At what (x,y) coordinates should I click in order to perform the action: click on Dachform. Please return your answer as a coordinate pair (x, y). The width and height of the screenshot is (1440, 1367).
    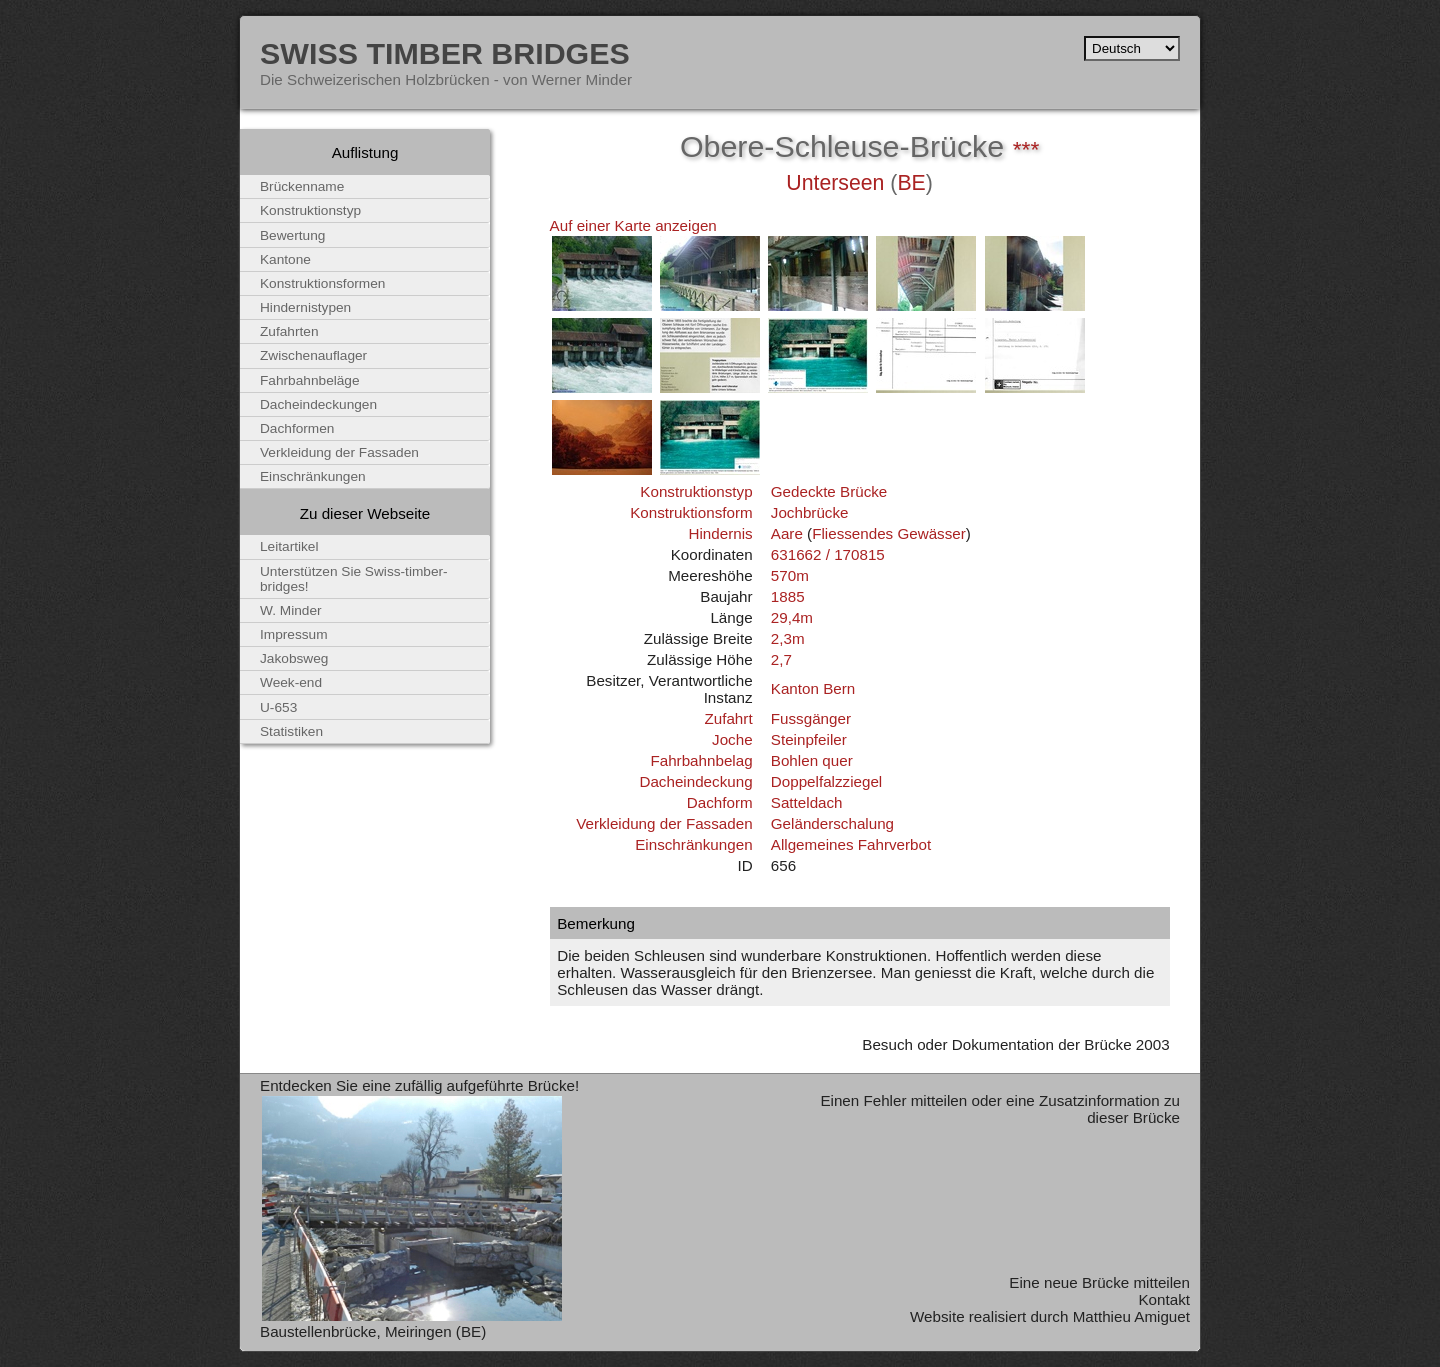
    Looking at the image, I should click on (720, 802).